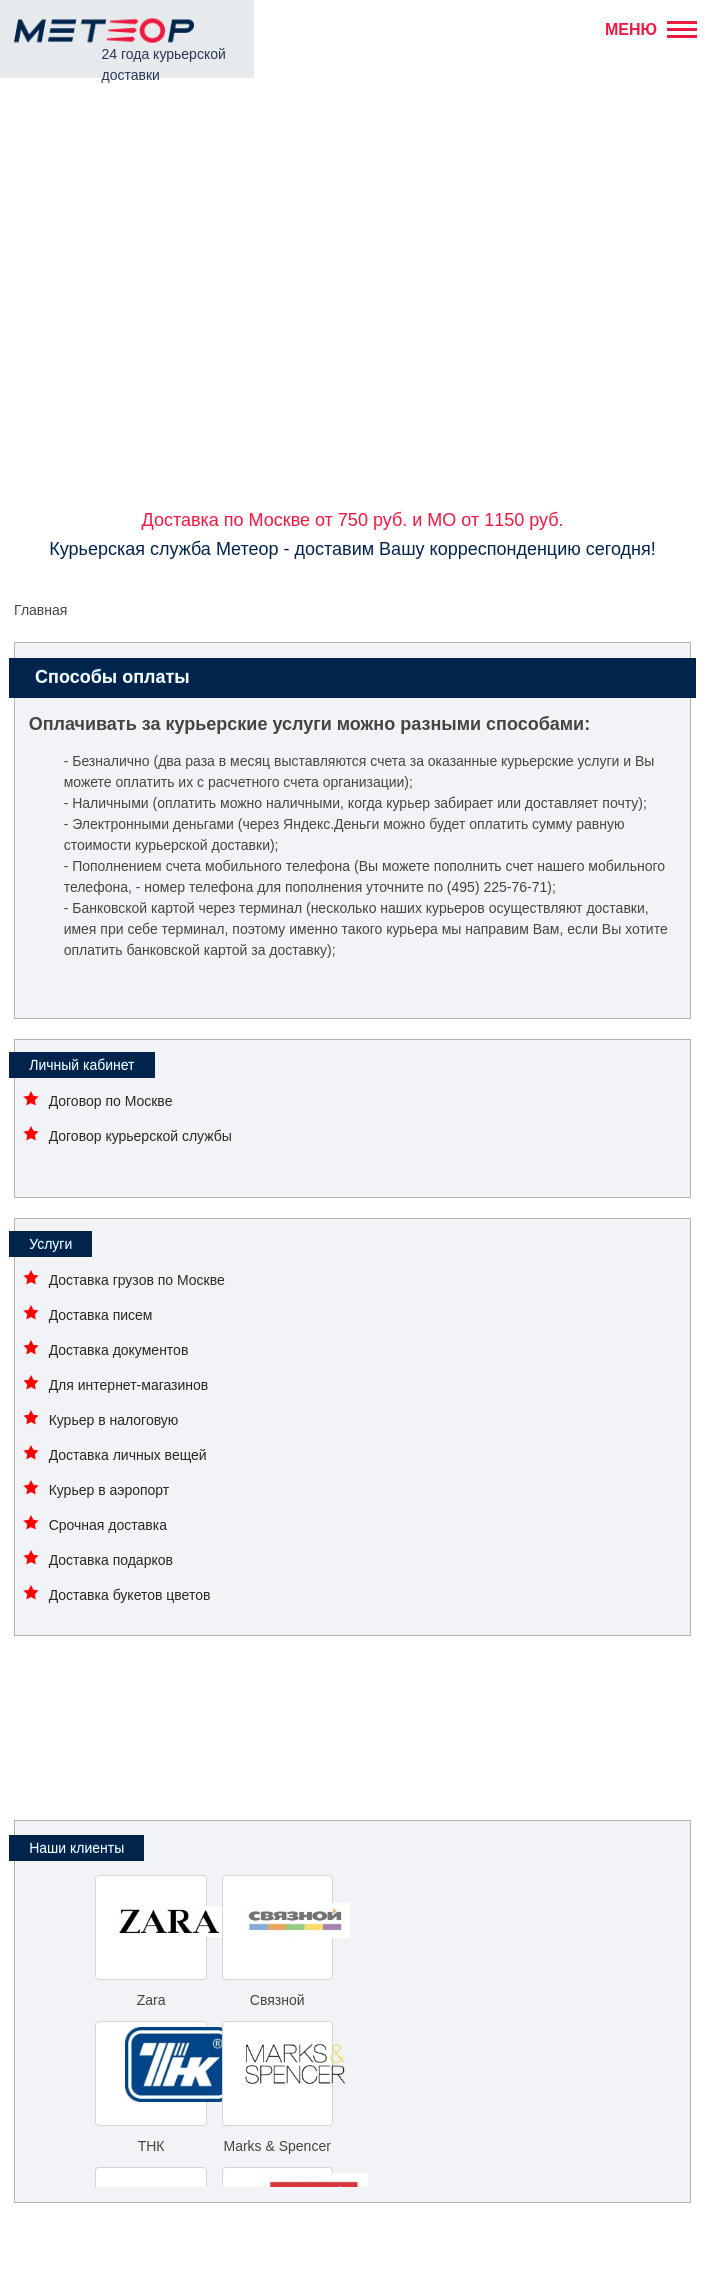 Image resolution: width=705 pixels, height=2296 pixels. Describe the element at coordinates (101, 1315) in the screenshot. I see `Доставка писем` at that location.